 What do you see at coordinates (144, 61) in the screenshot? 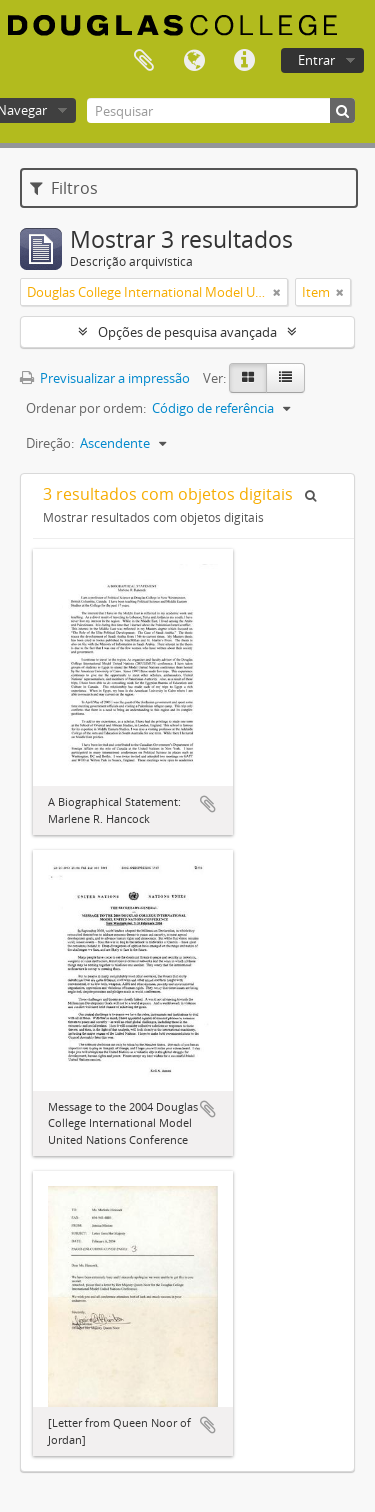
I see `Área de transferência` at bounding box center [144, 61].